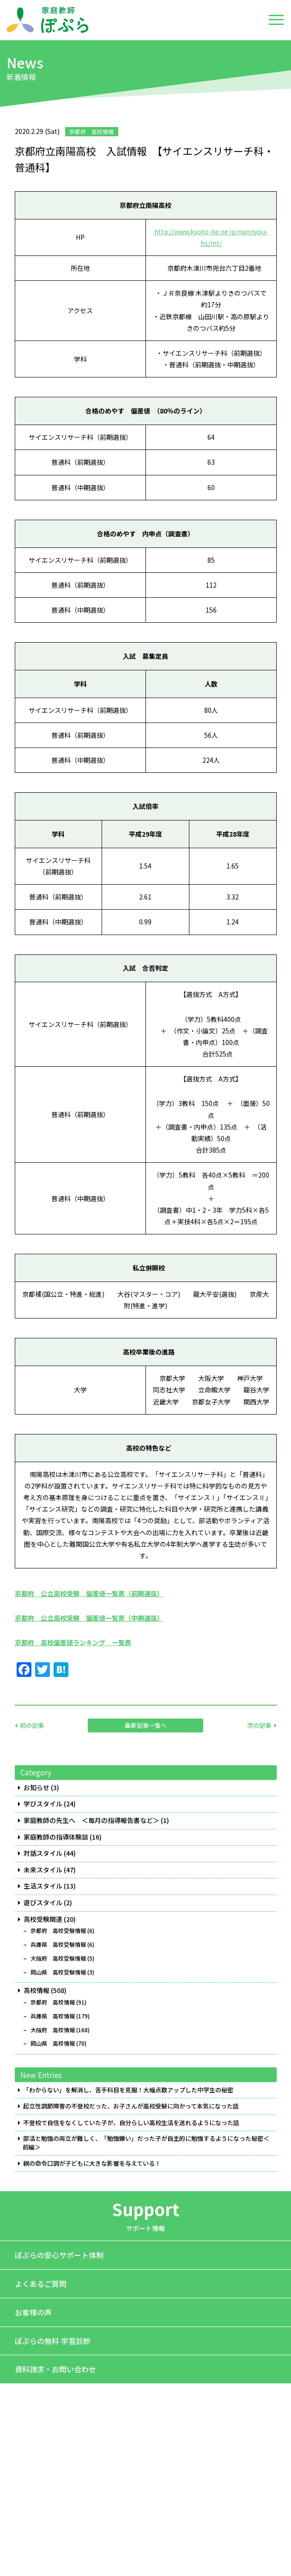 Image resolution: width=291 pixels, height=2576 pixels. I want to click on 生活スタイル, so click(43, 1886).